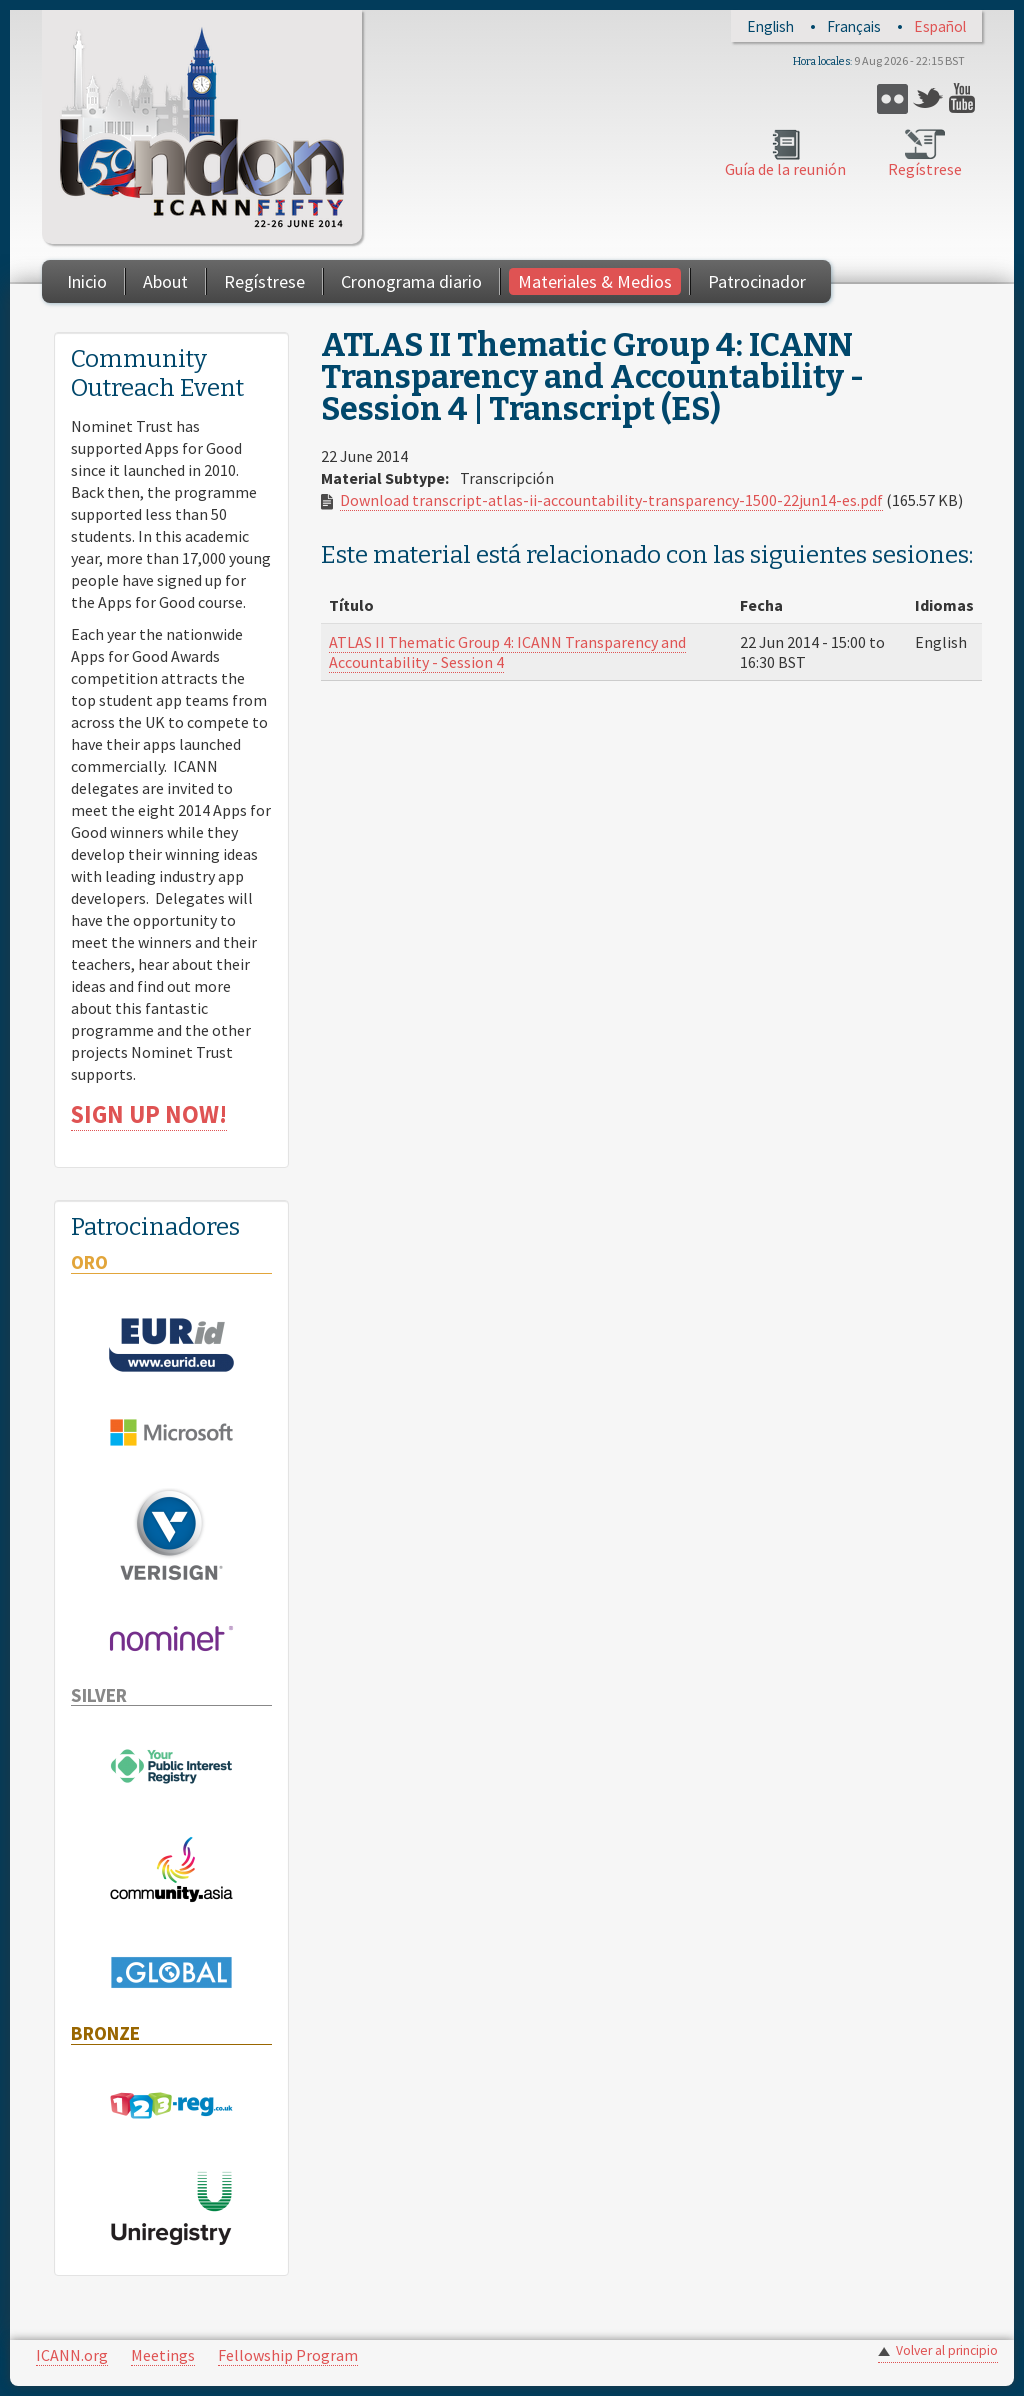  I want to click on About, so click(165, 281).